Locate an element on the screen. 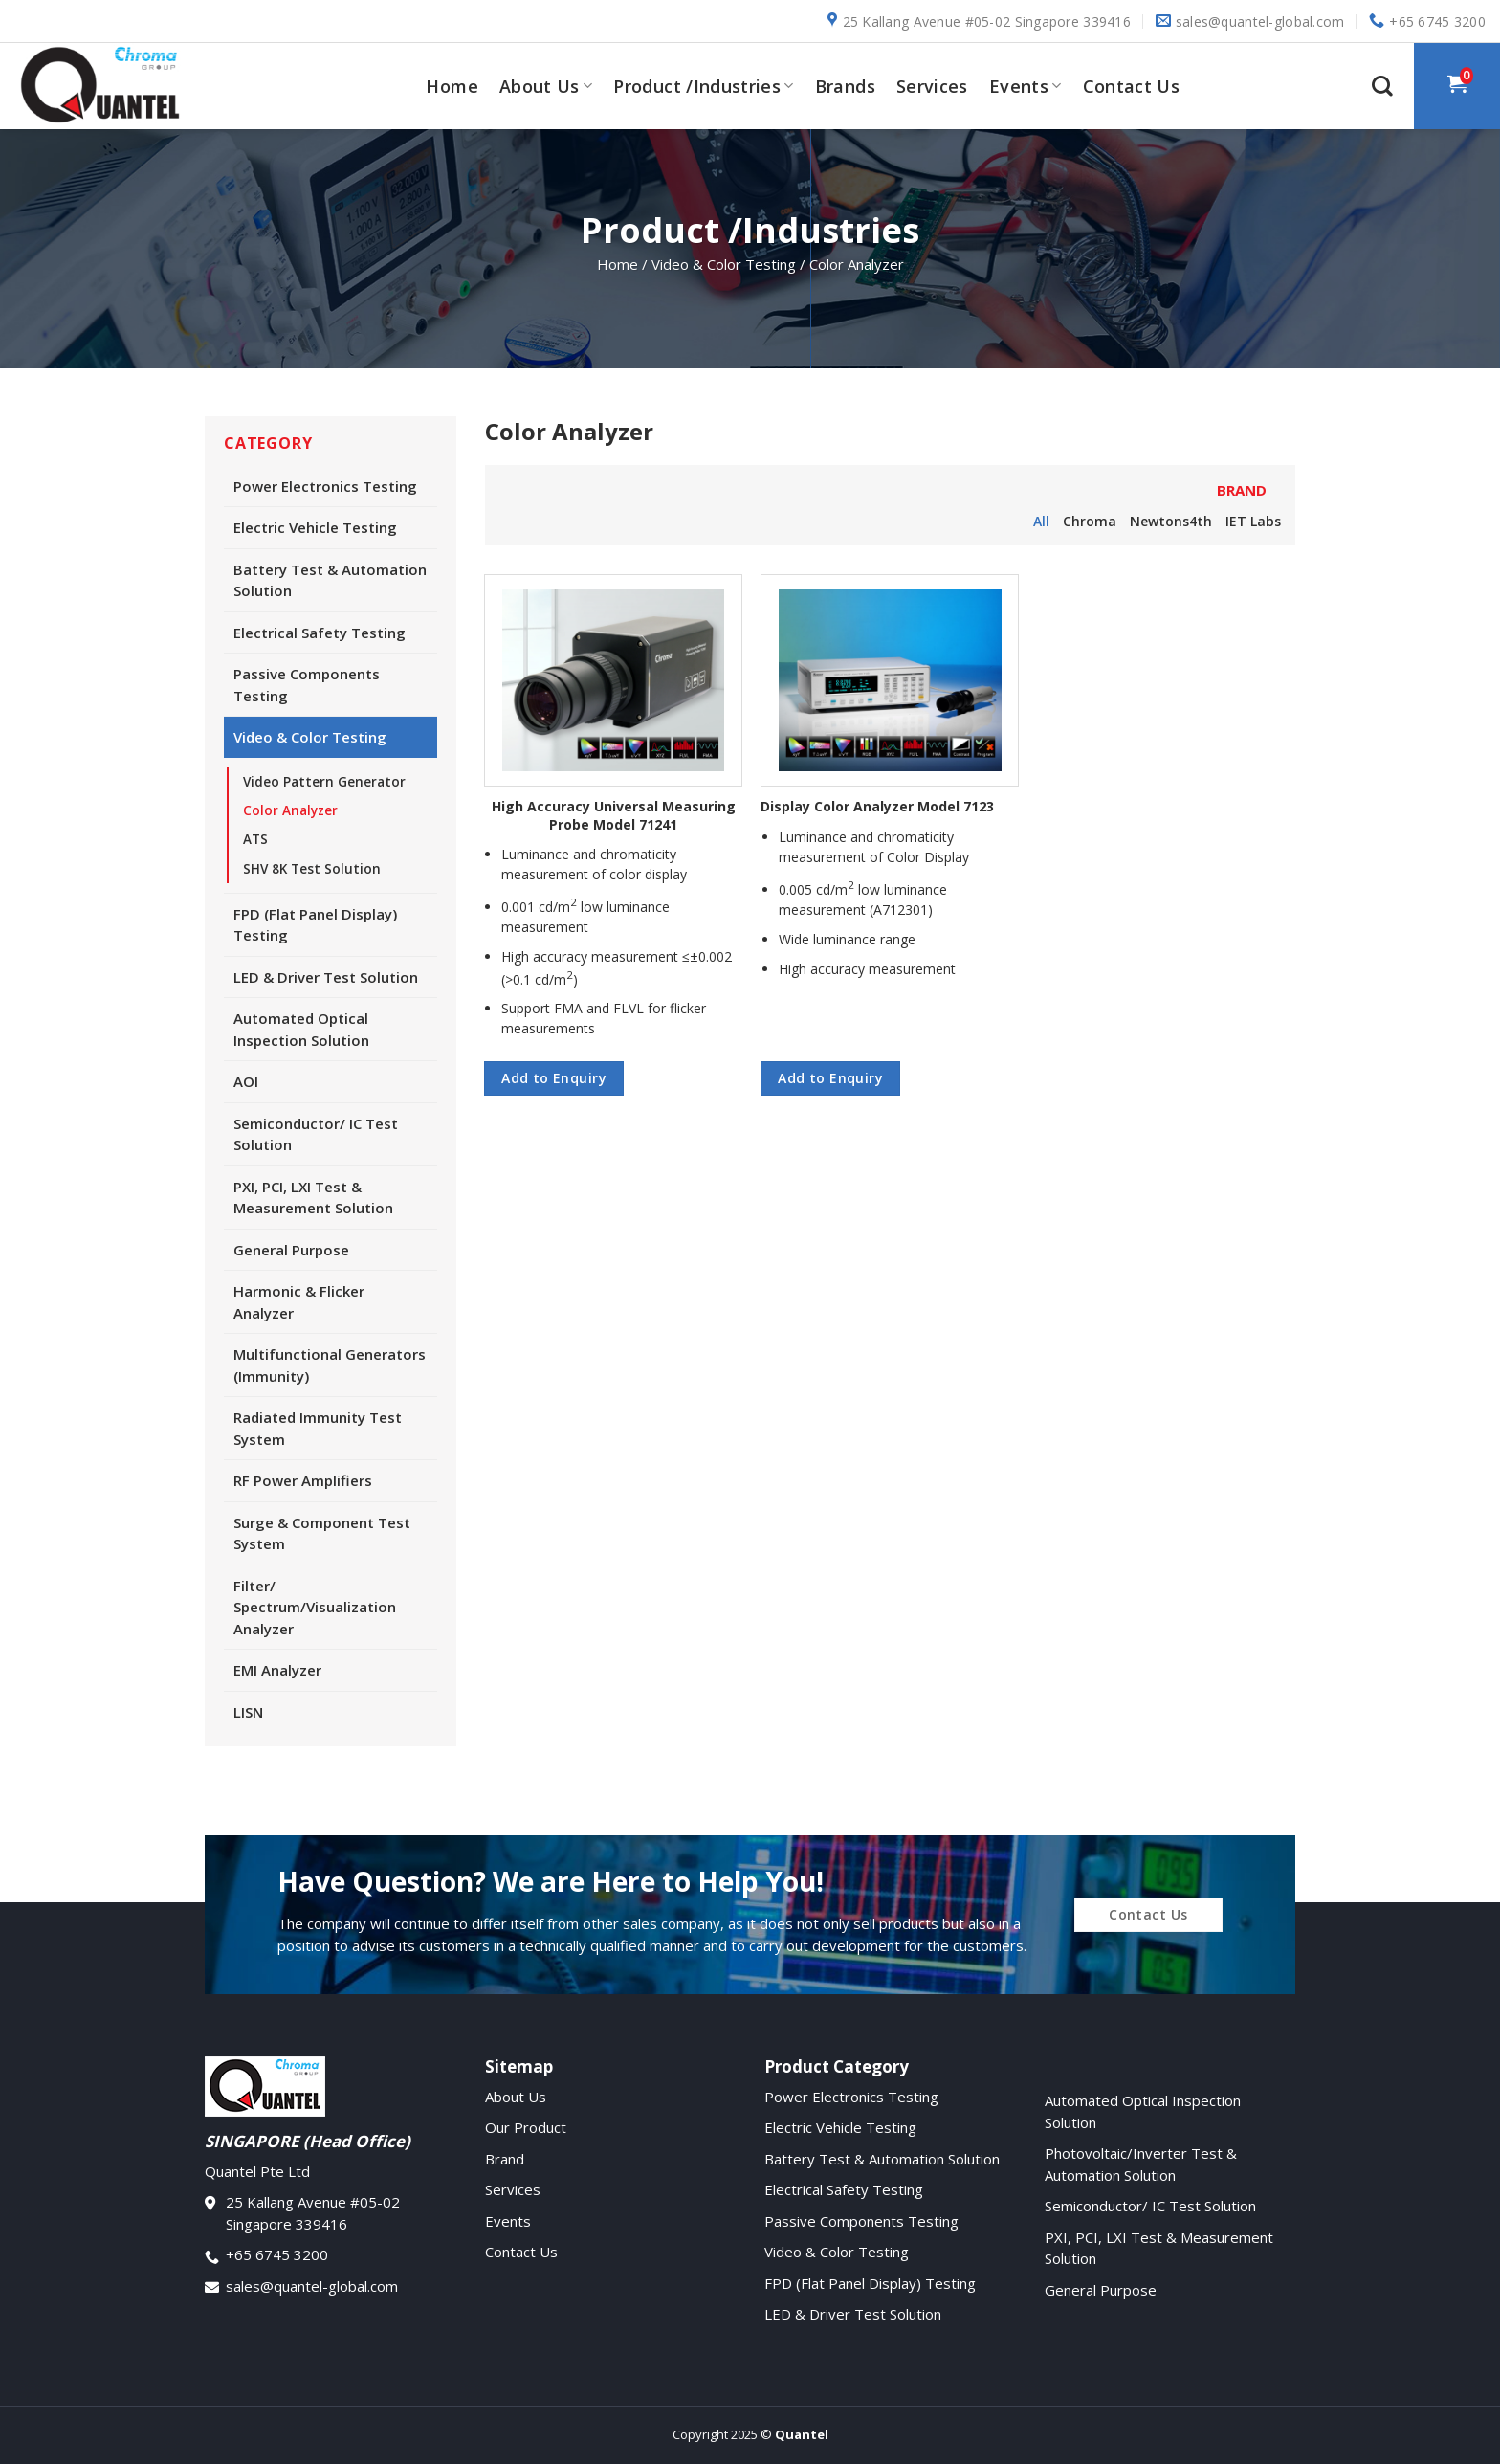  Product /Industries is located at coordinates (703, 86).